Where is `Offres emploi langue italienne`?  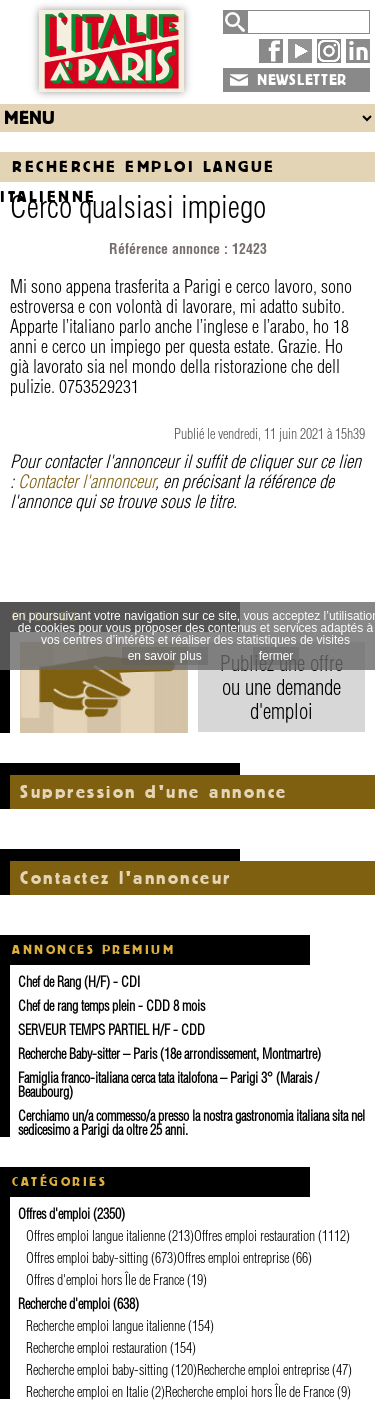 Offres emploi langue italienne is located at coordinates (95, 1236).